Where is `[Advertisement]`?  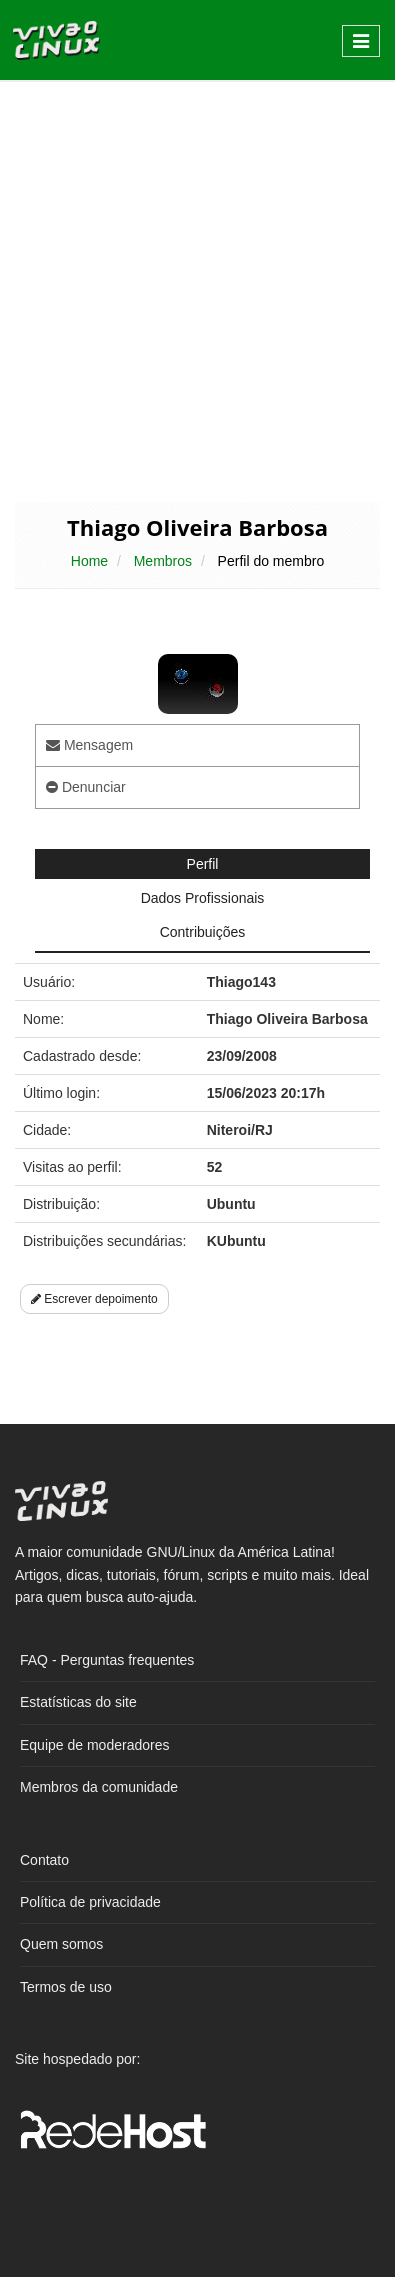 [Advertisement] is located at coordinates (197, 289).